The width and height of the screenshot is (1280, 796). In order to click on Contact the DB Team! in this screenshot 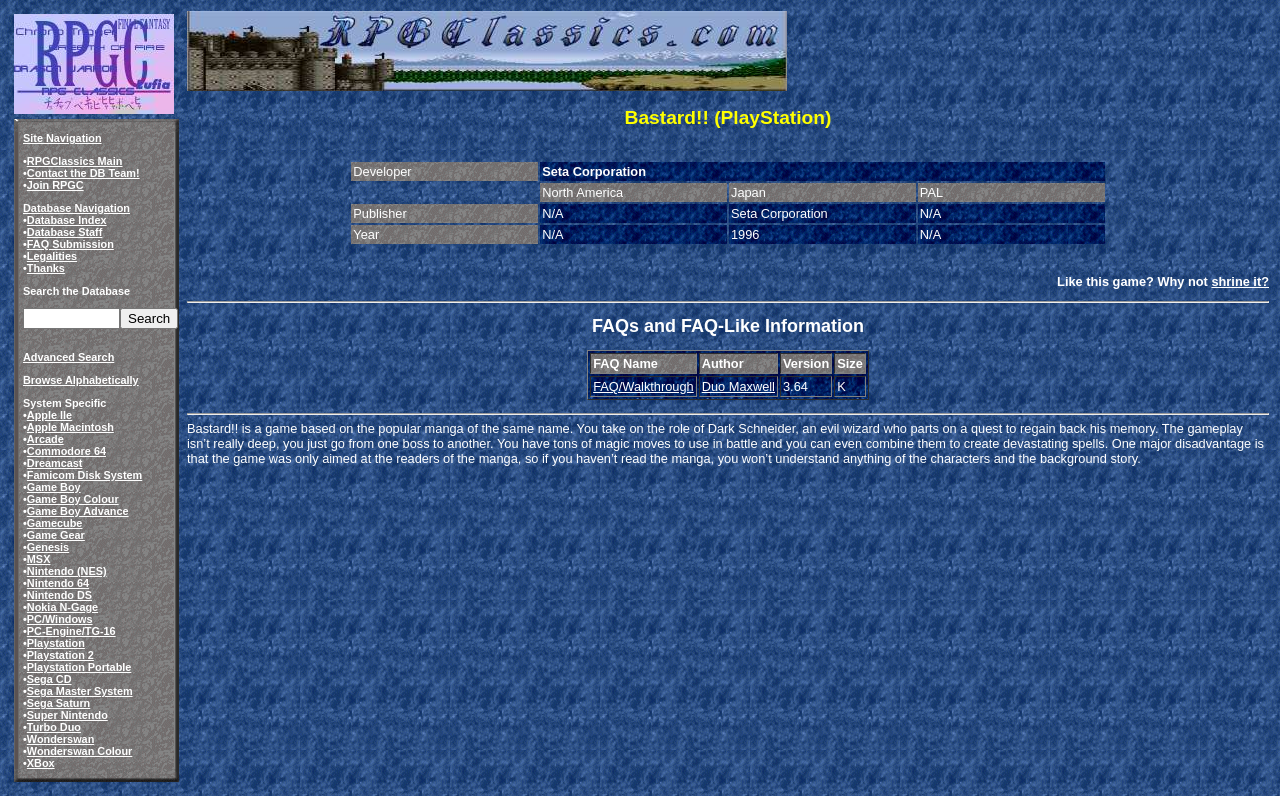, I will do `click(83, 173)`.